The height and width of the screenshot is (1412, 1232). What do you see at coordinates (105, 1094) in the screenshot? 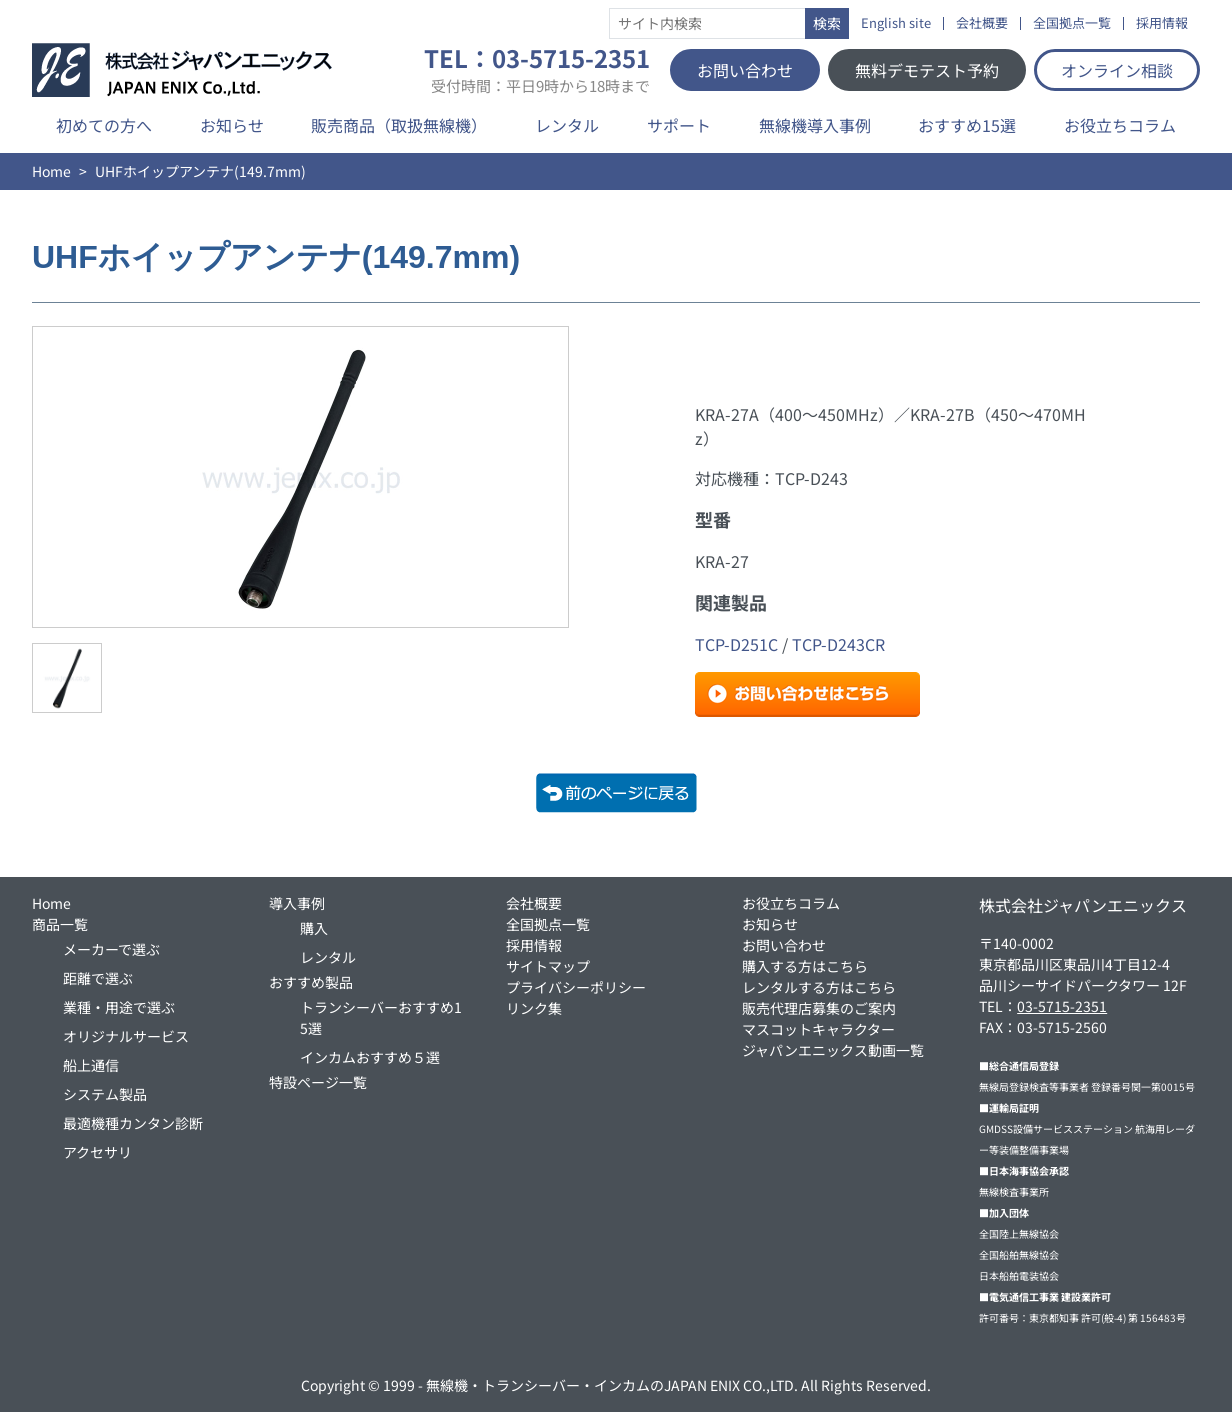
I see `システム製品` at bounding box center [105, 1094].